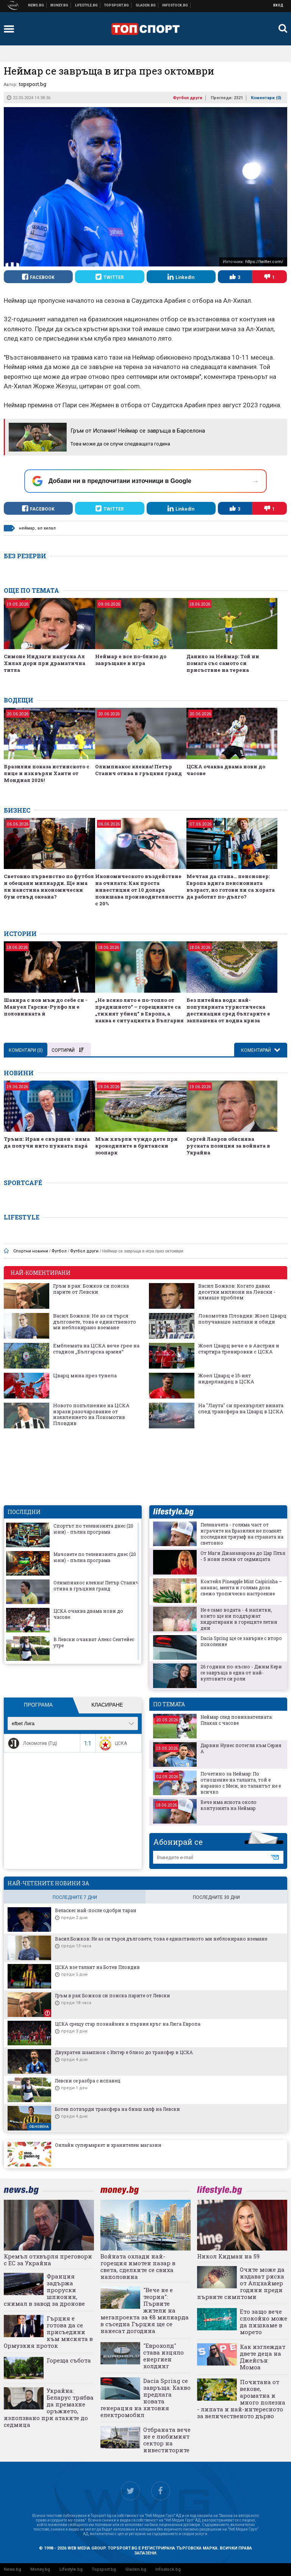 This screenshot has height=2576, width=291. Describe the element at coordinates (23, 1723) in the screenshot. I see `efbet Лига` at that location.